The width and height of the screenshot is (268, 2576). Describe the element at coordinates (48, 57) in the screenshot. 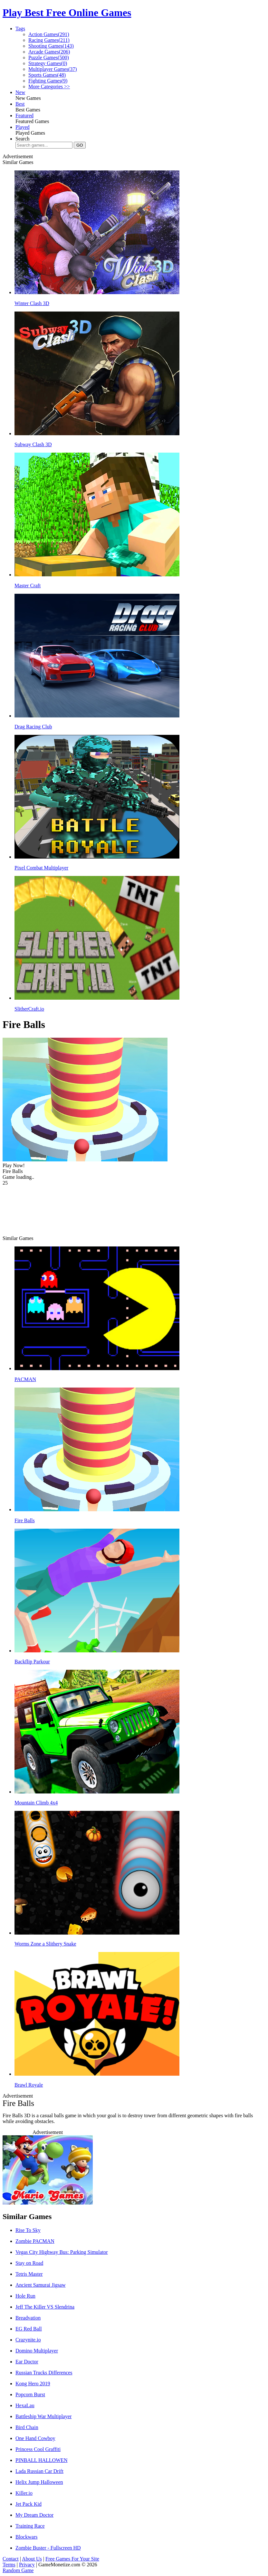

I see `Puzzle Games` at that location.